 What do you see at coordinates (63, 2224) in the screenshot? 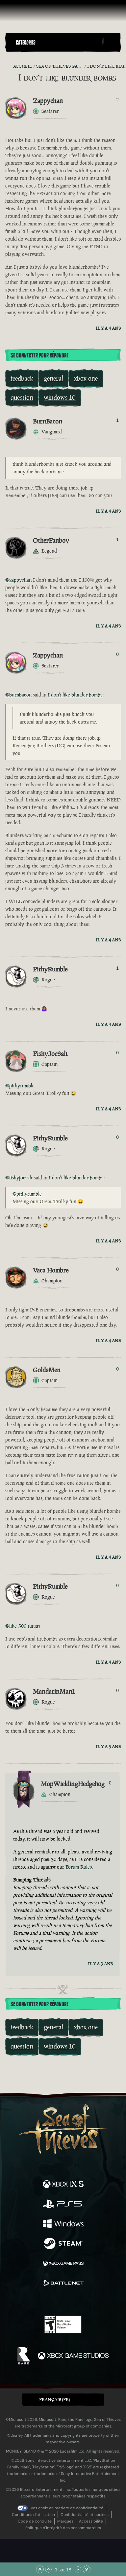
I see `[Disponible sur Windows]` at bounding box center [63, 2224].